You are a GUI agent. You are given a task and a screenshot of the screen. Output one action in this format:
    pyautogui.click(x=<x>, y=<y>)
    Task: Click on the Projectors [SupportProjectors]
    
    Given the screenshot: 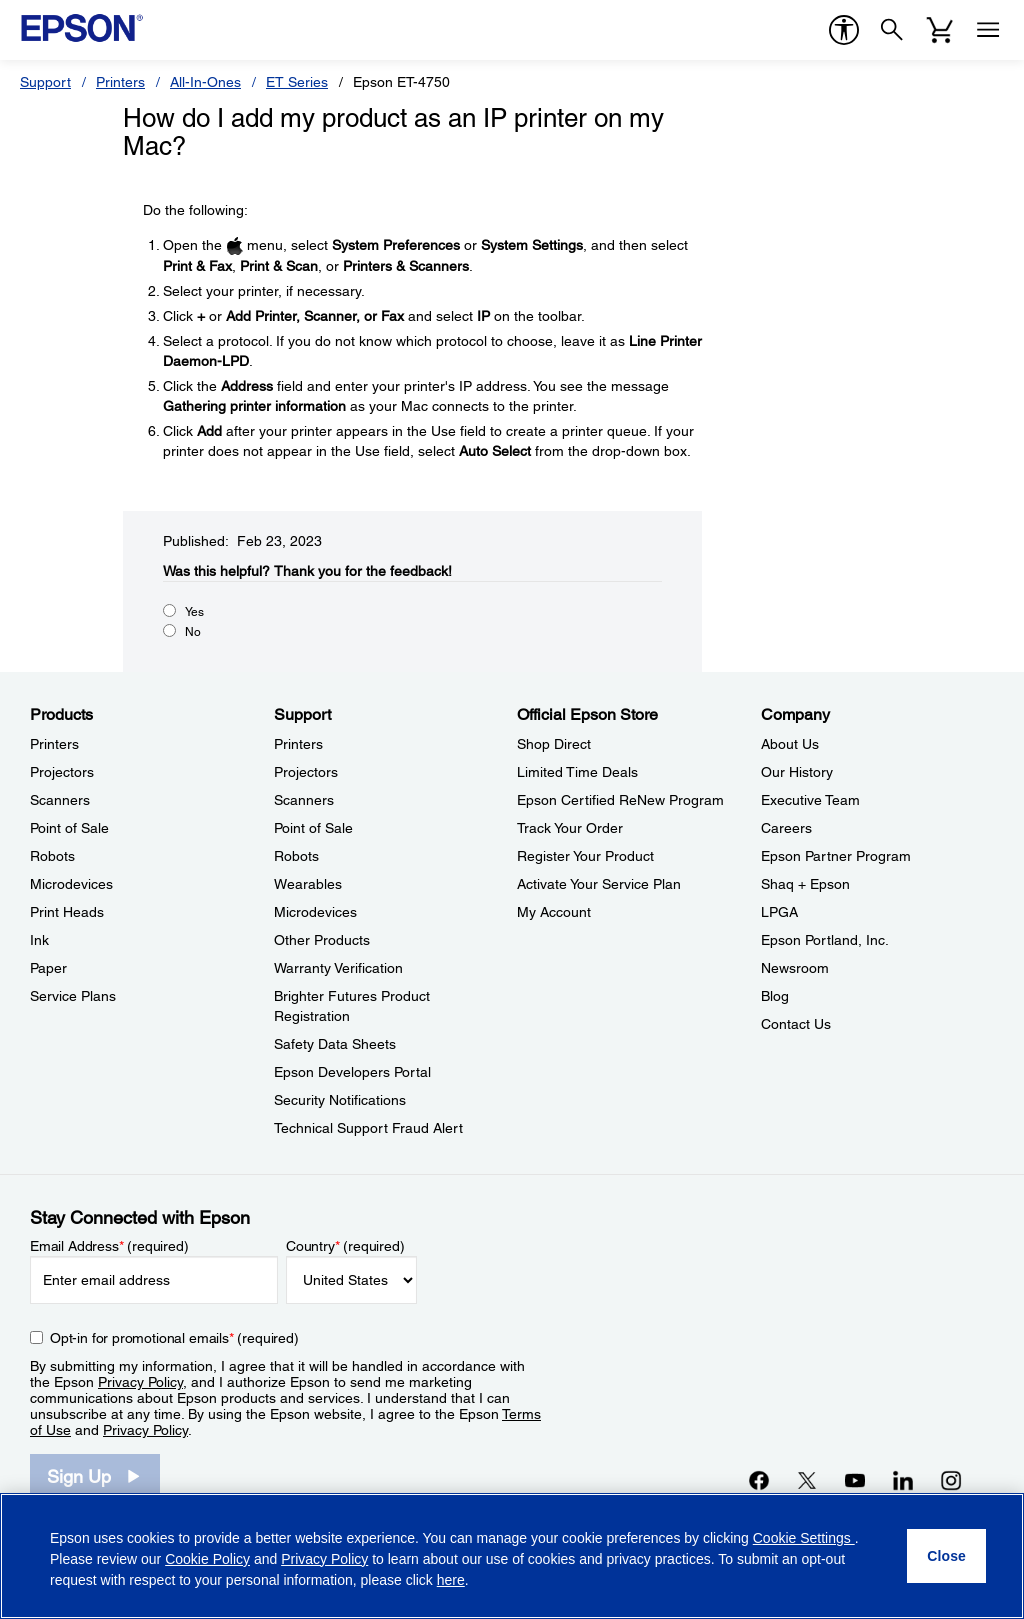 What is the action you would take?
    pyautogui.click(x=306, y=772)
    